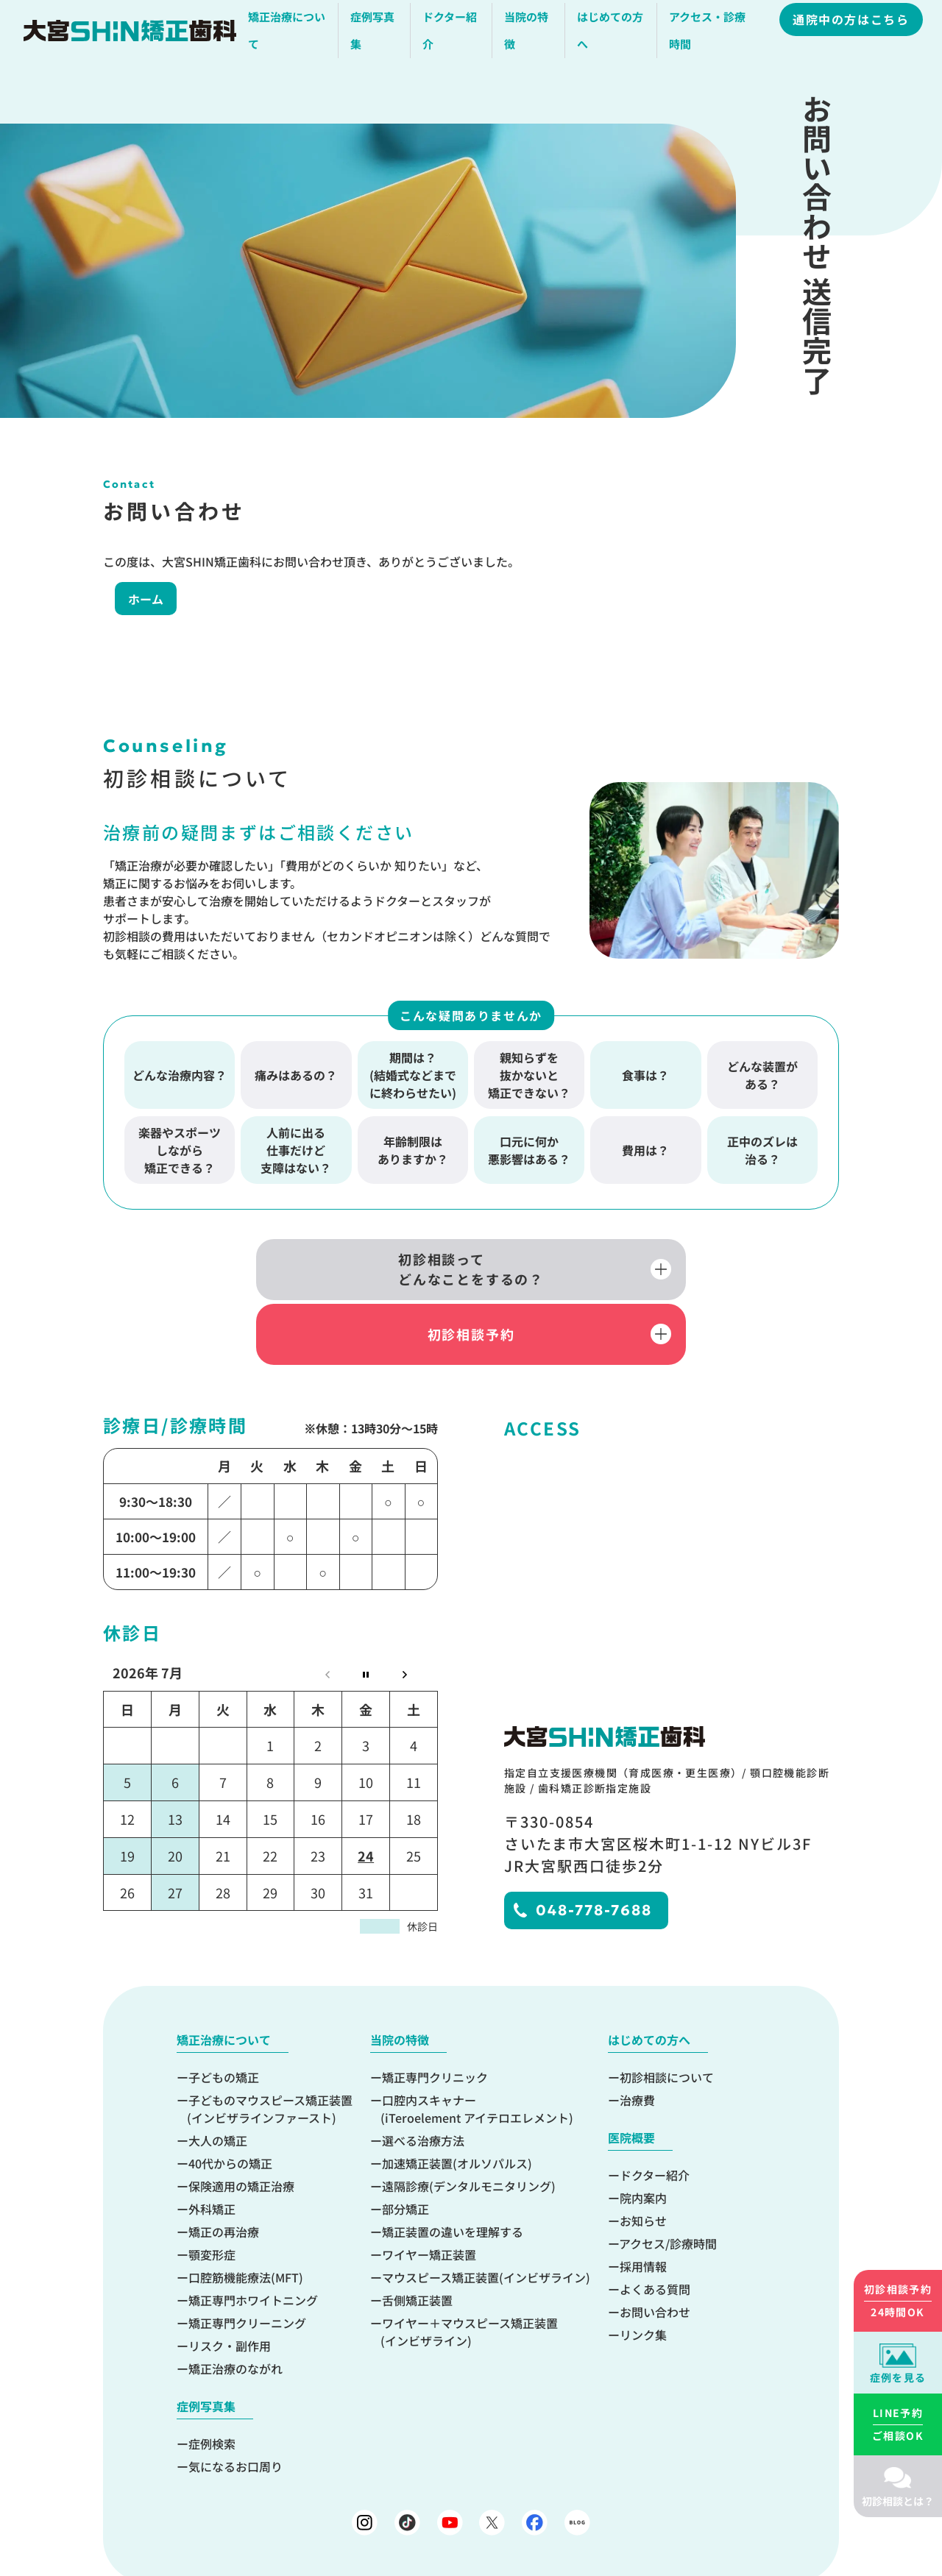 This screenshot has height=2576, width=942. I want to click on 口元に何か悪影響はある？, so click(529, 1150).